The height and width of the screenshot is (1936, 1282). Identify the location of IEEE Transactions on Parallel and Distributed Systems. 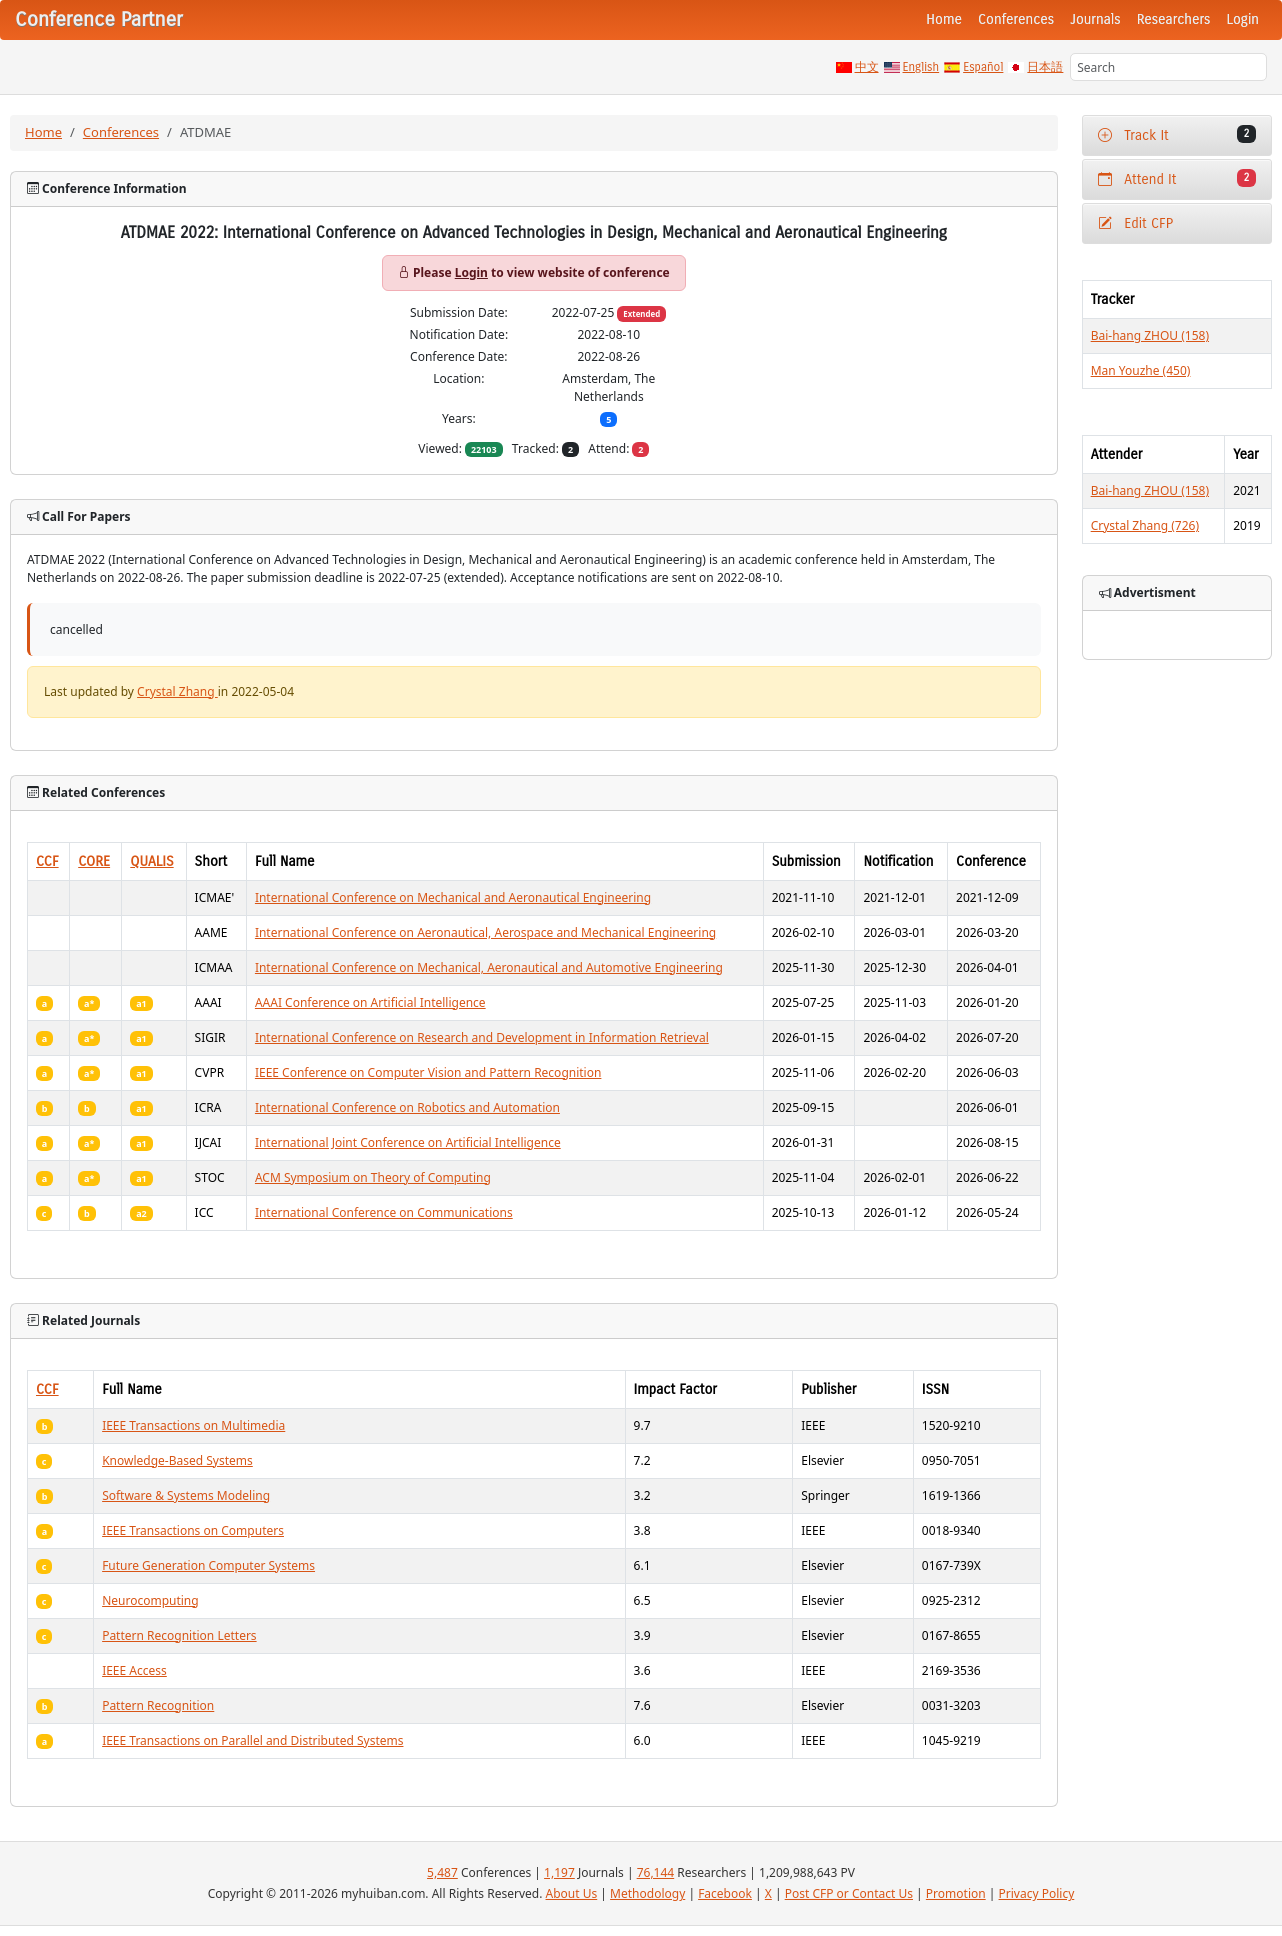
(252, 1740).